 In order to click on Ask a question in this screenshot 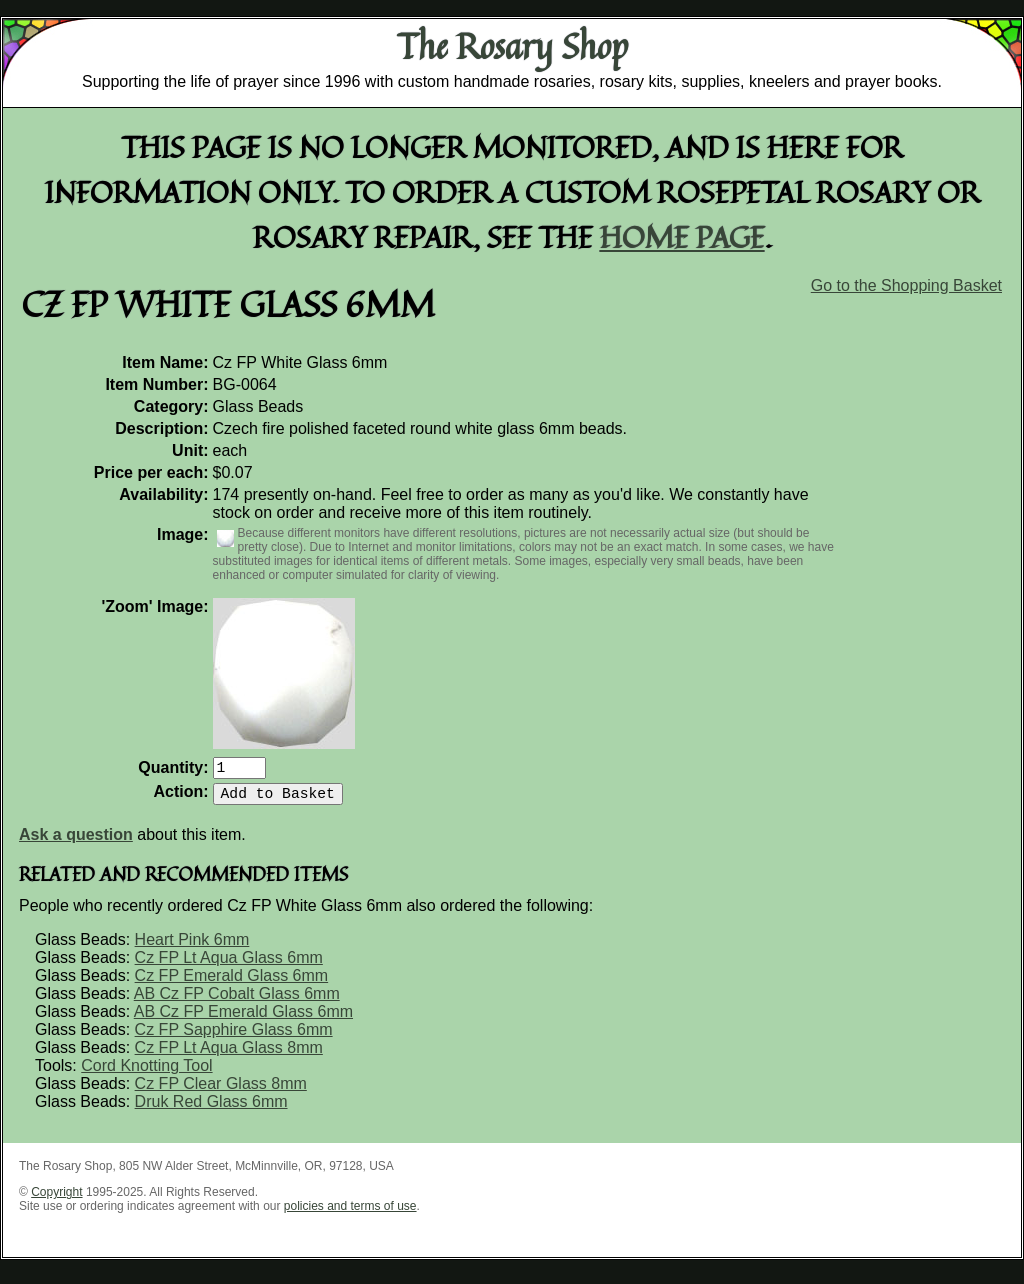, I will do `click(76, 842)`.